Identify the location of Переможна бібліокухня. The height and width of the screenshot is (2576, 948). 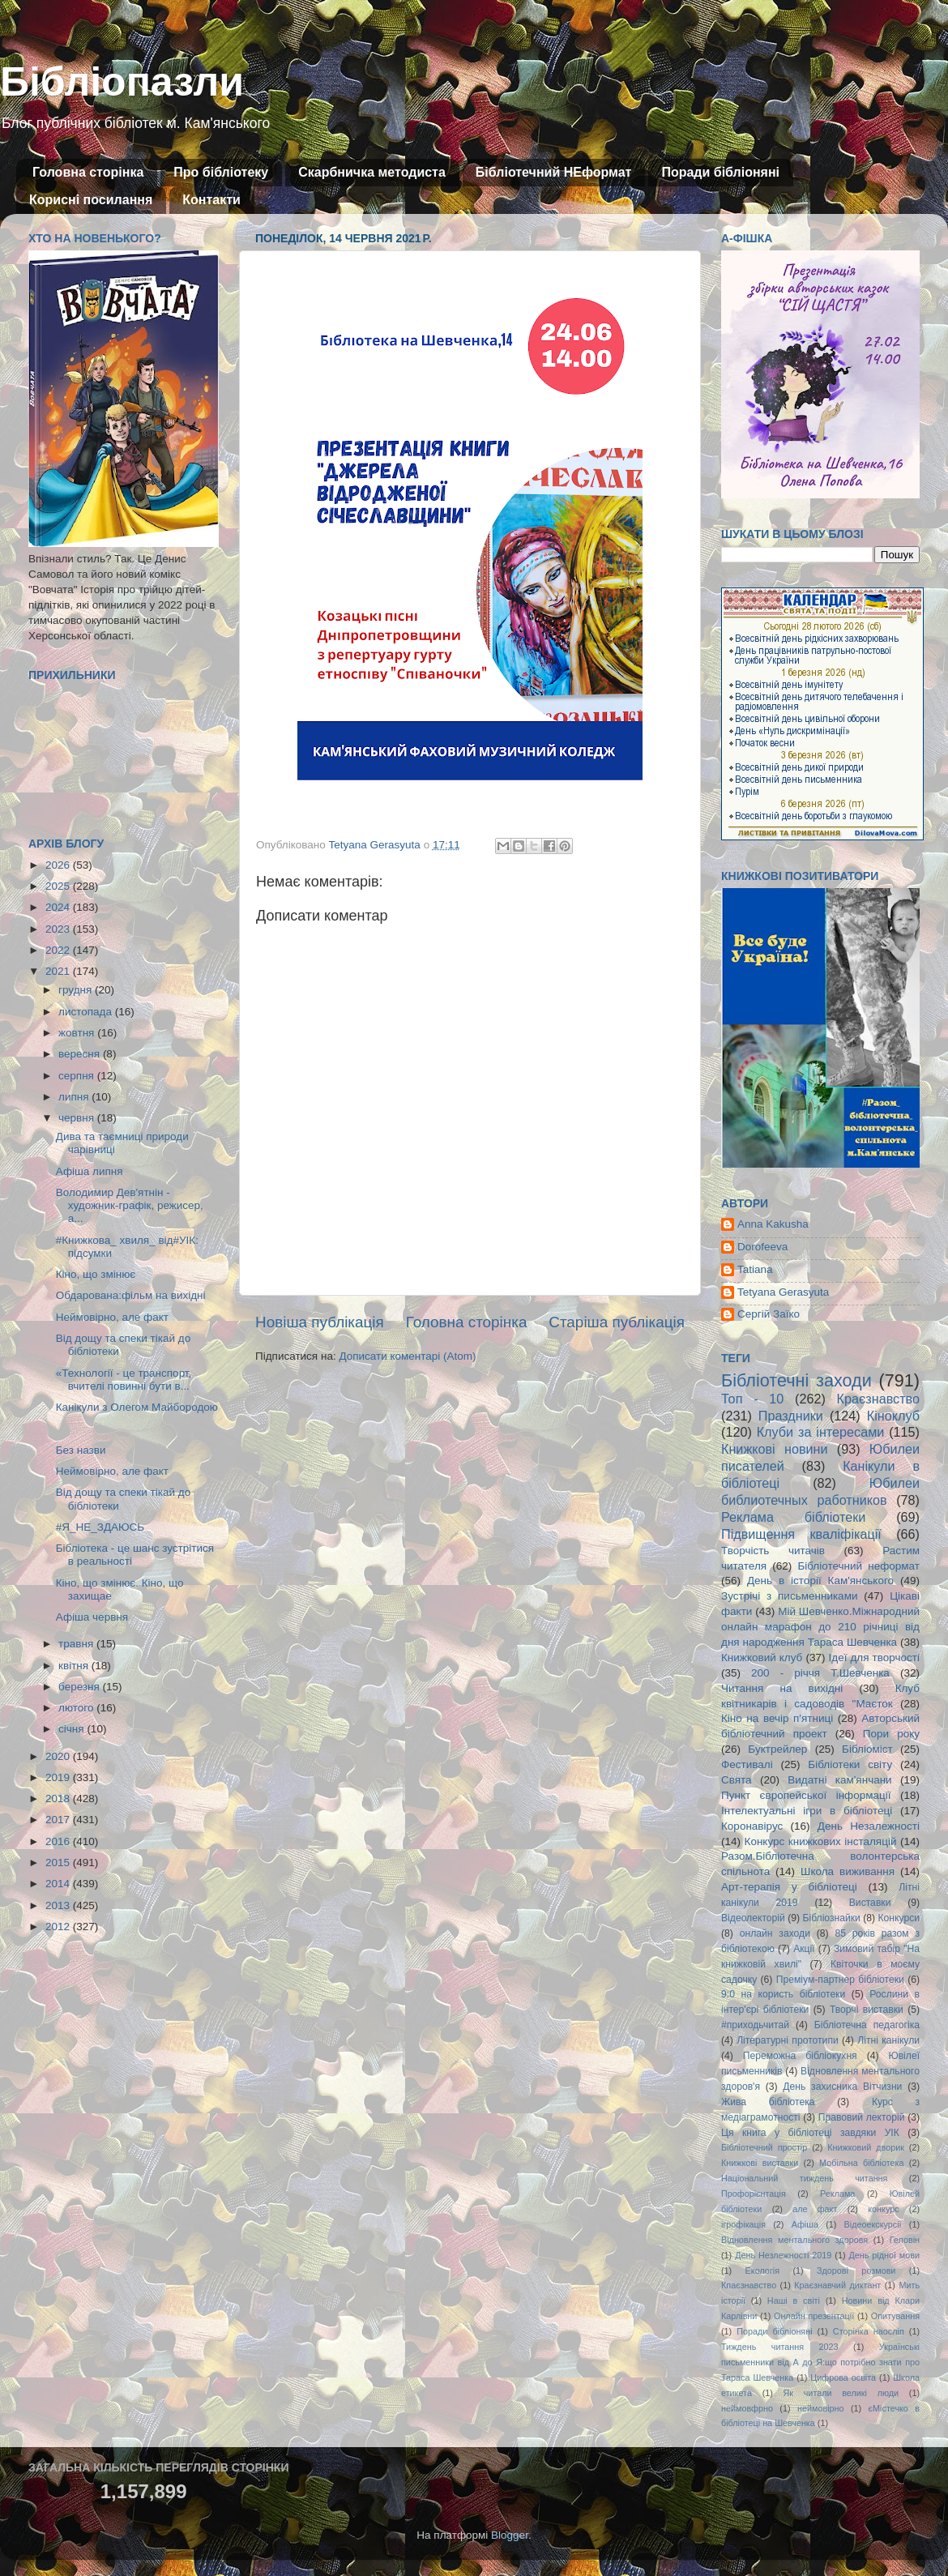
(800, 2055).